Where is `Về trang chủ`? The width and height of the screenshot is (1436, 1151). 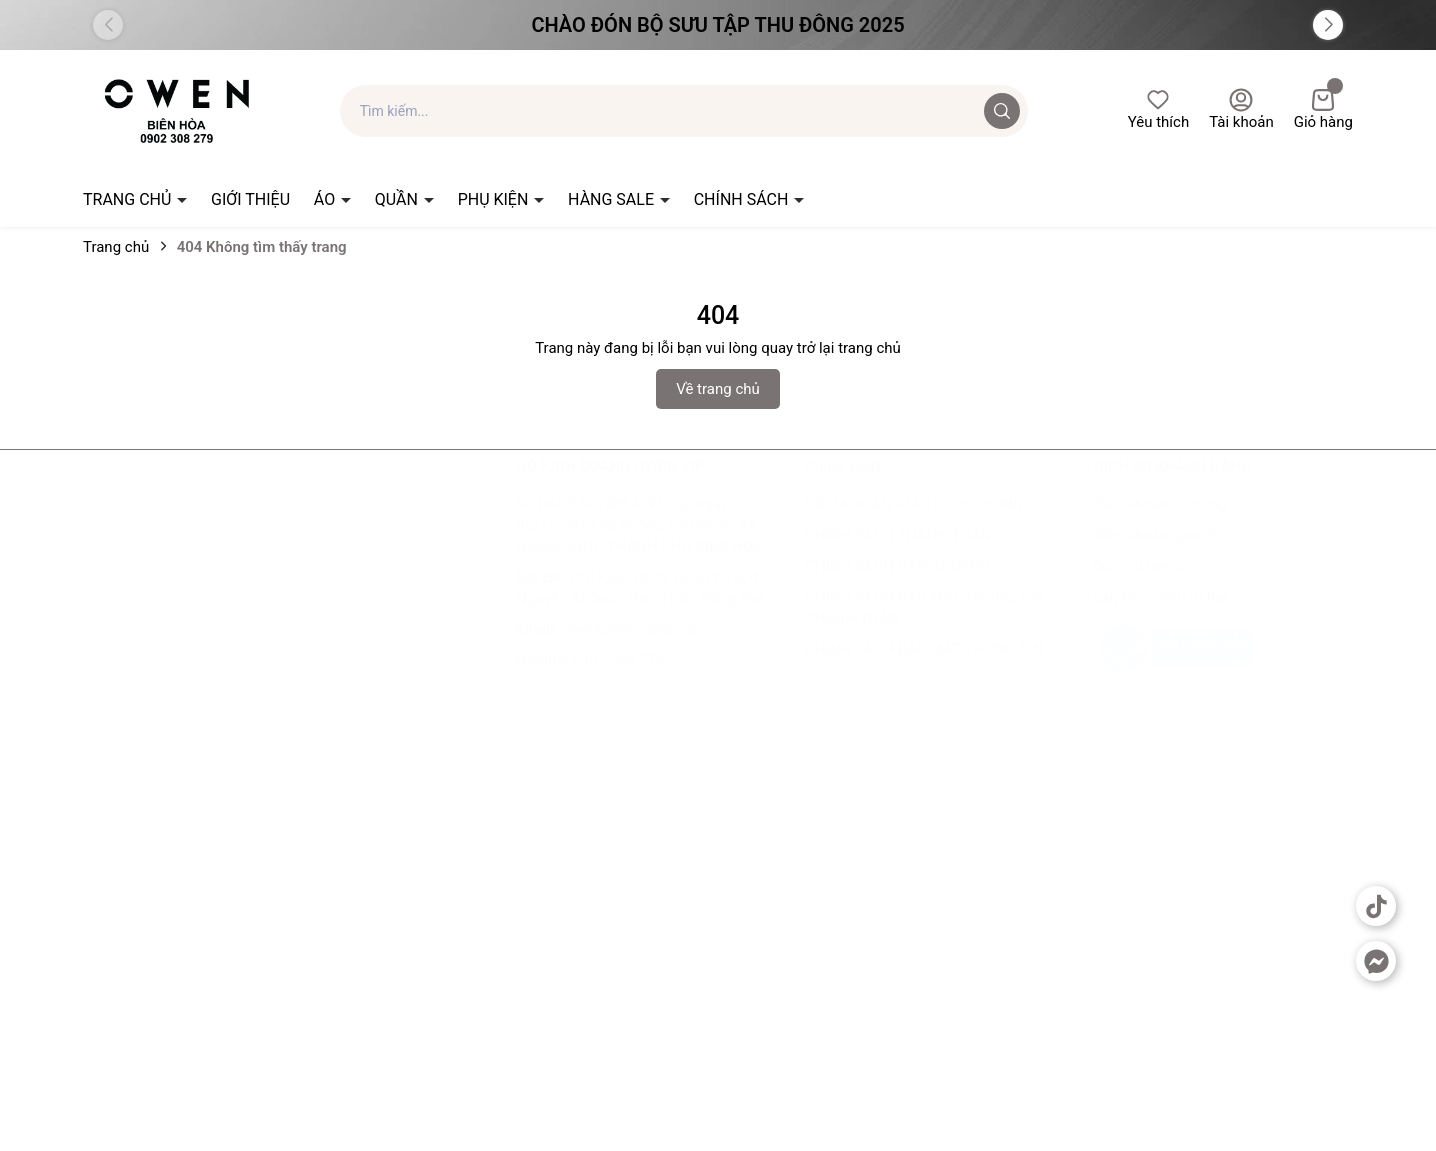
Về trang chủ is located at coordinates (718, 389).